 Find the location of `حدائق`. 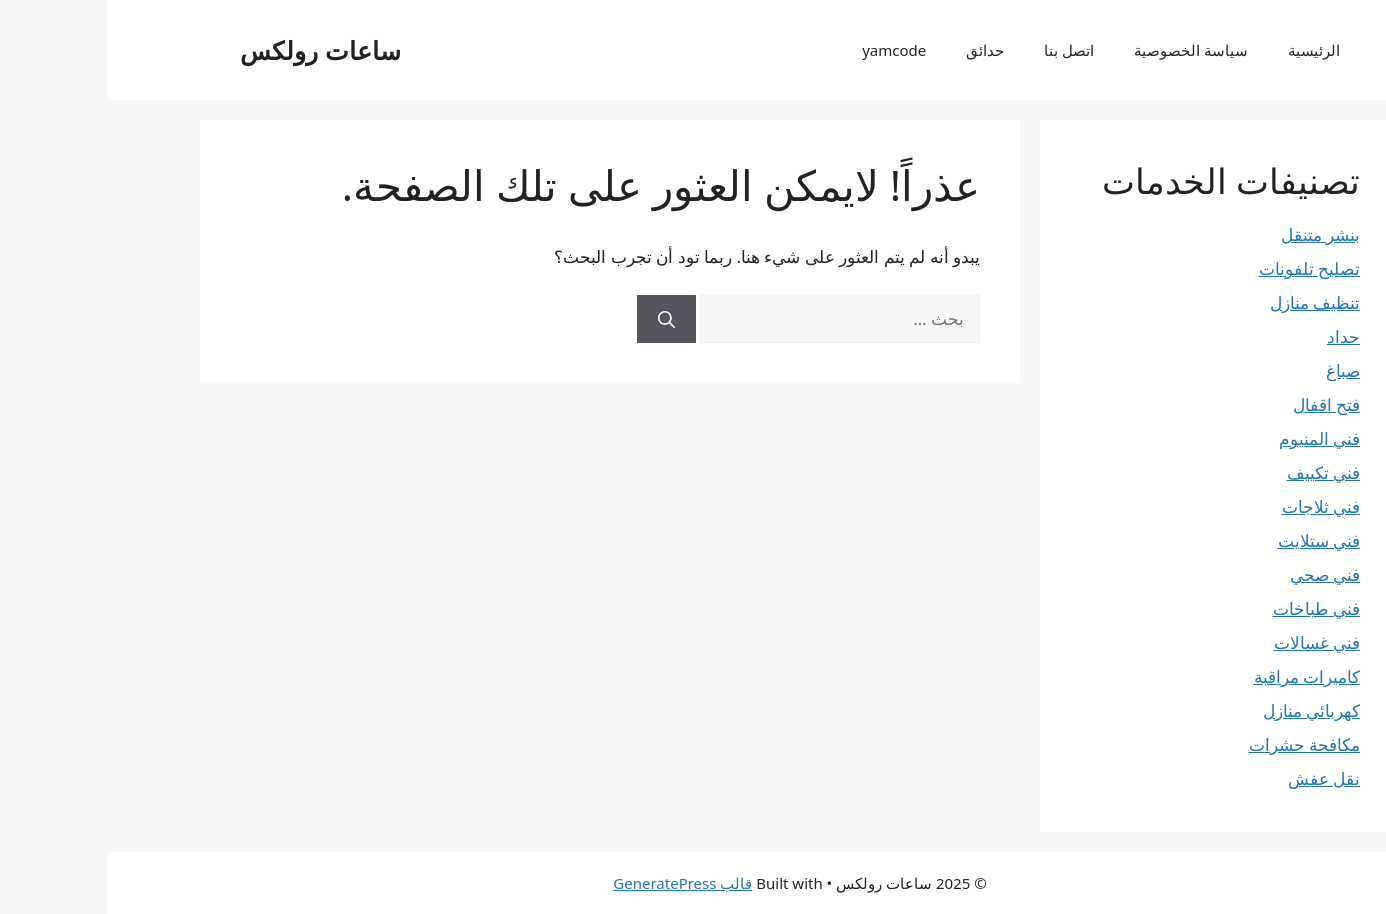

حدائق is located at coordinates (878, 50).